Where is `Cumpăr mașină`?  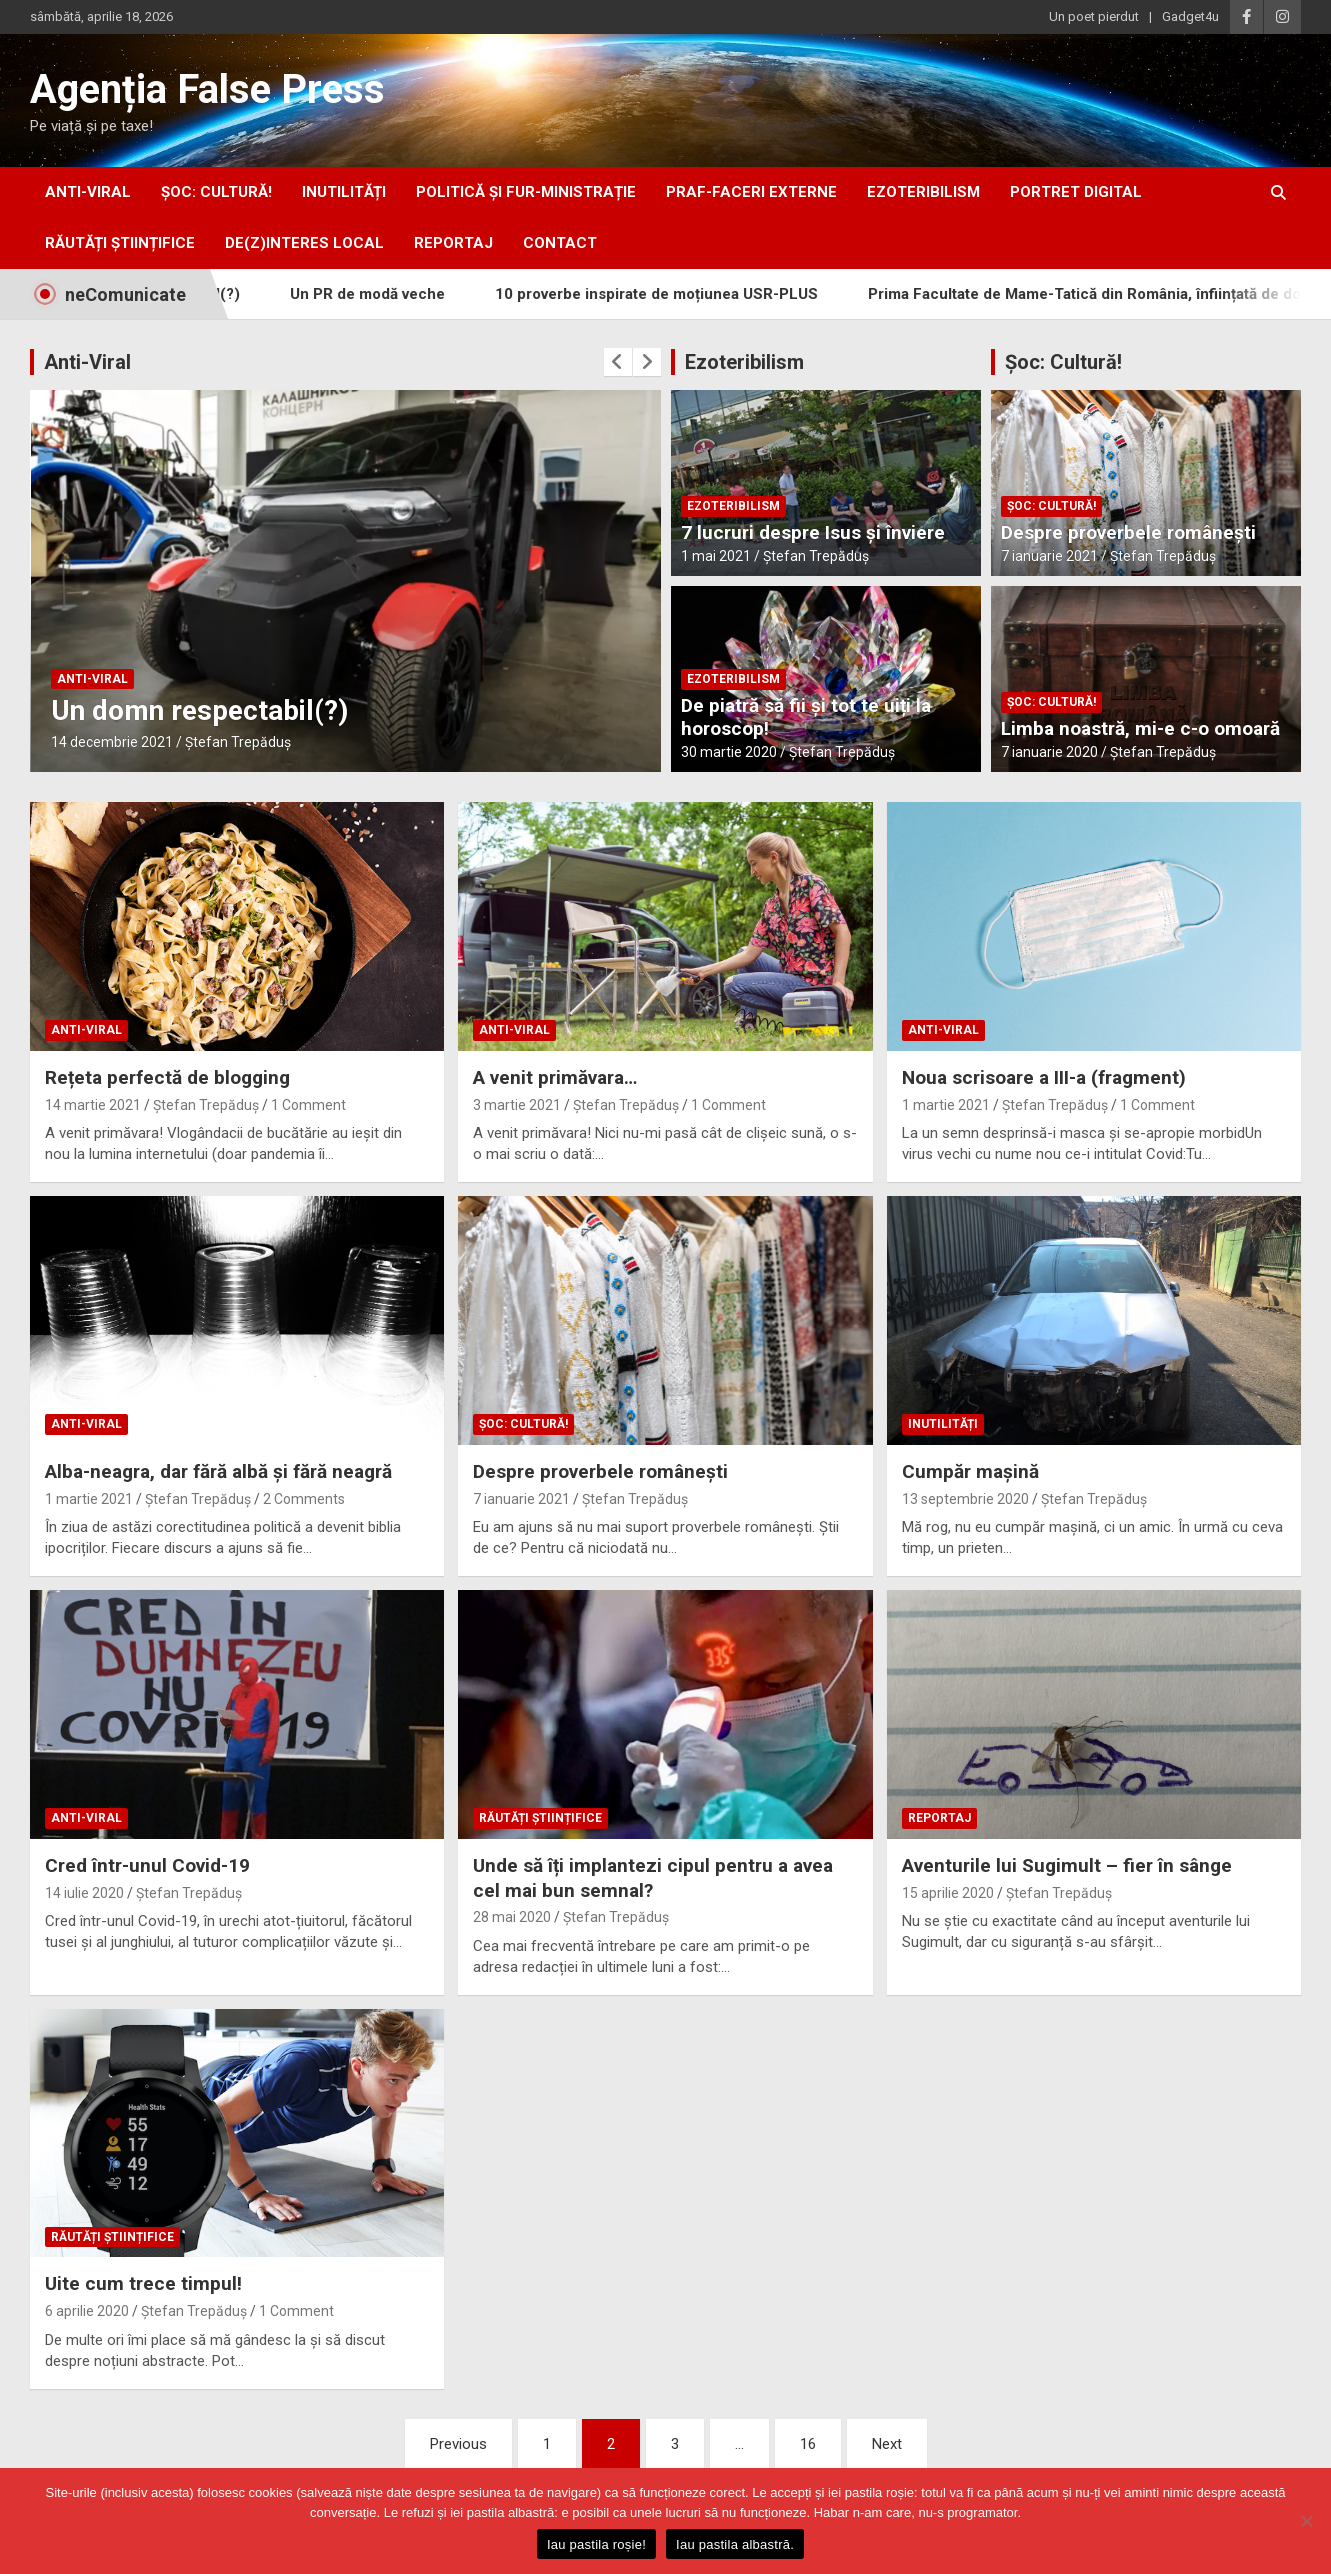
Cumpăr mașină is located at coordinates (970, 1471).